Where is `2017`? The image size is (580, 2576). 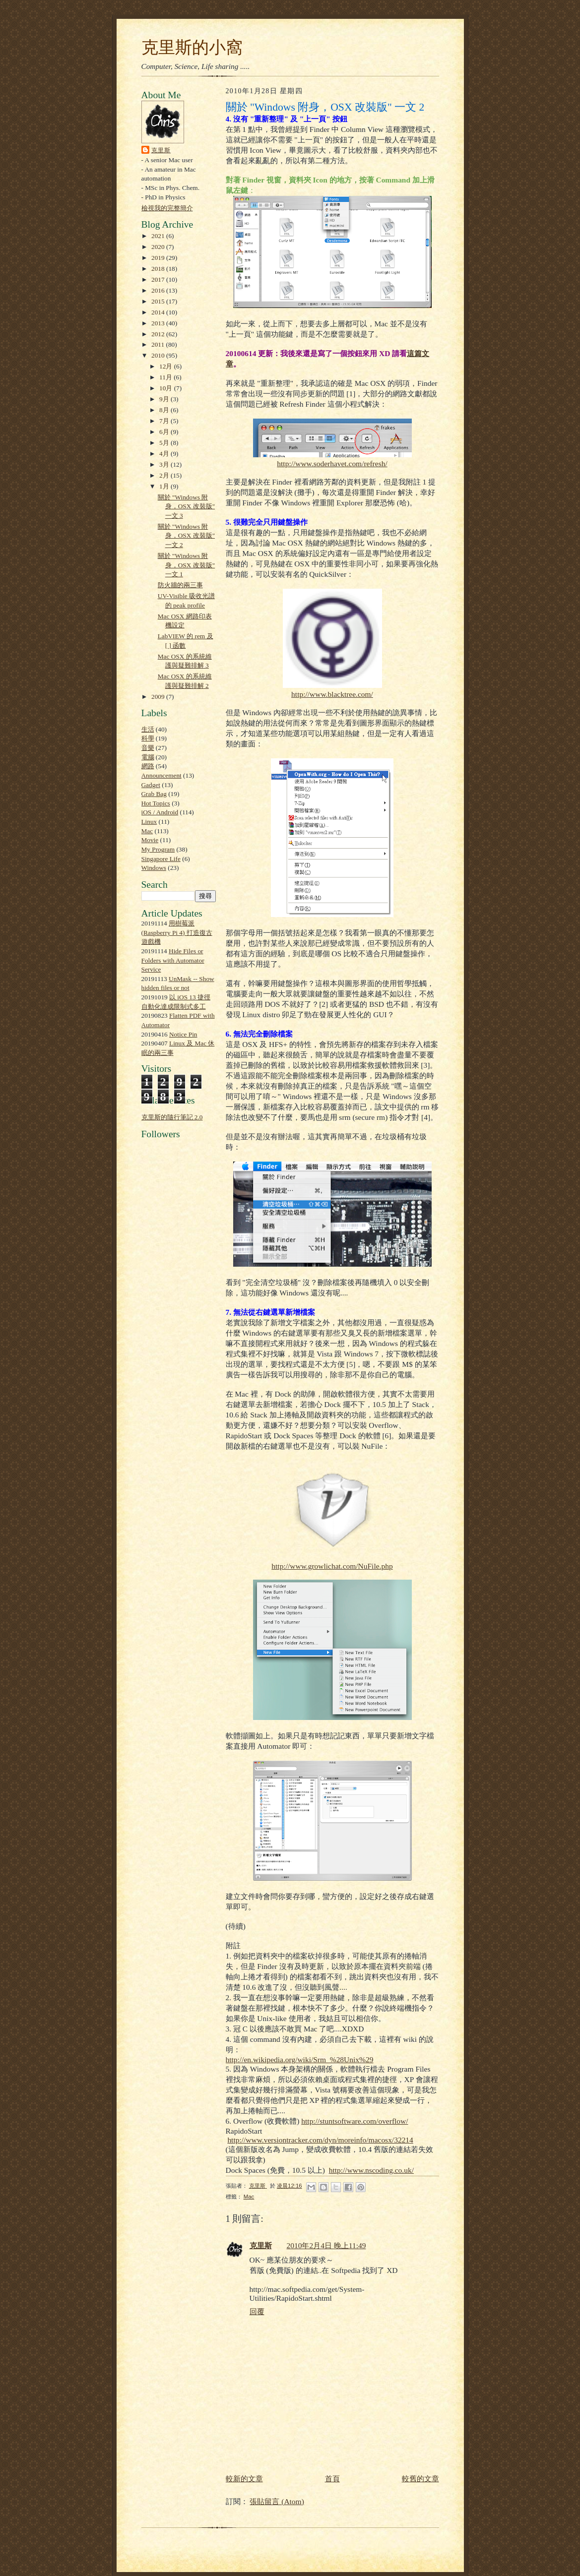
2017 is located at coordinates (158, 279).